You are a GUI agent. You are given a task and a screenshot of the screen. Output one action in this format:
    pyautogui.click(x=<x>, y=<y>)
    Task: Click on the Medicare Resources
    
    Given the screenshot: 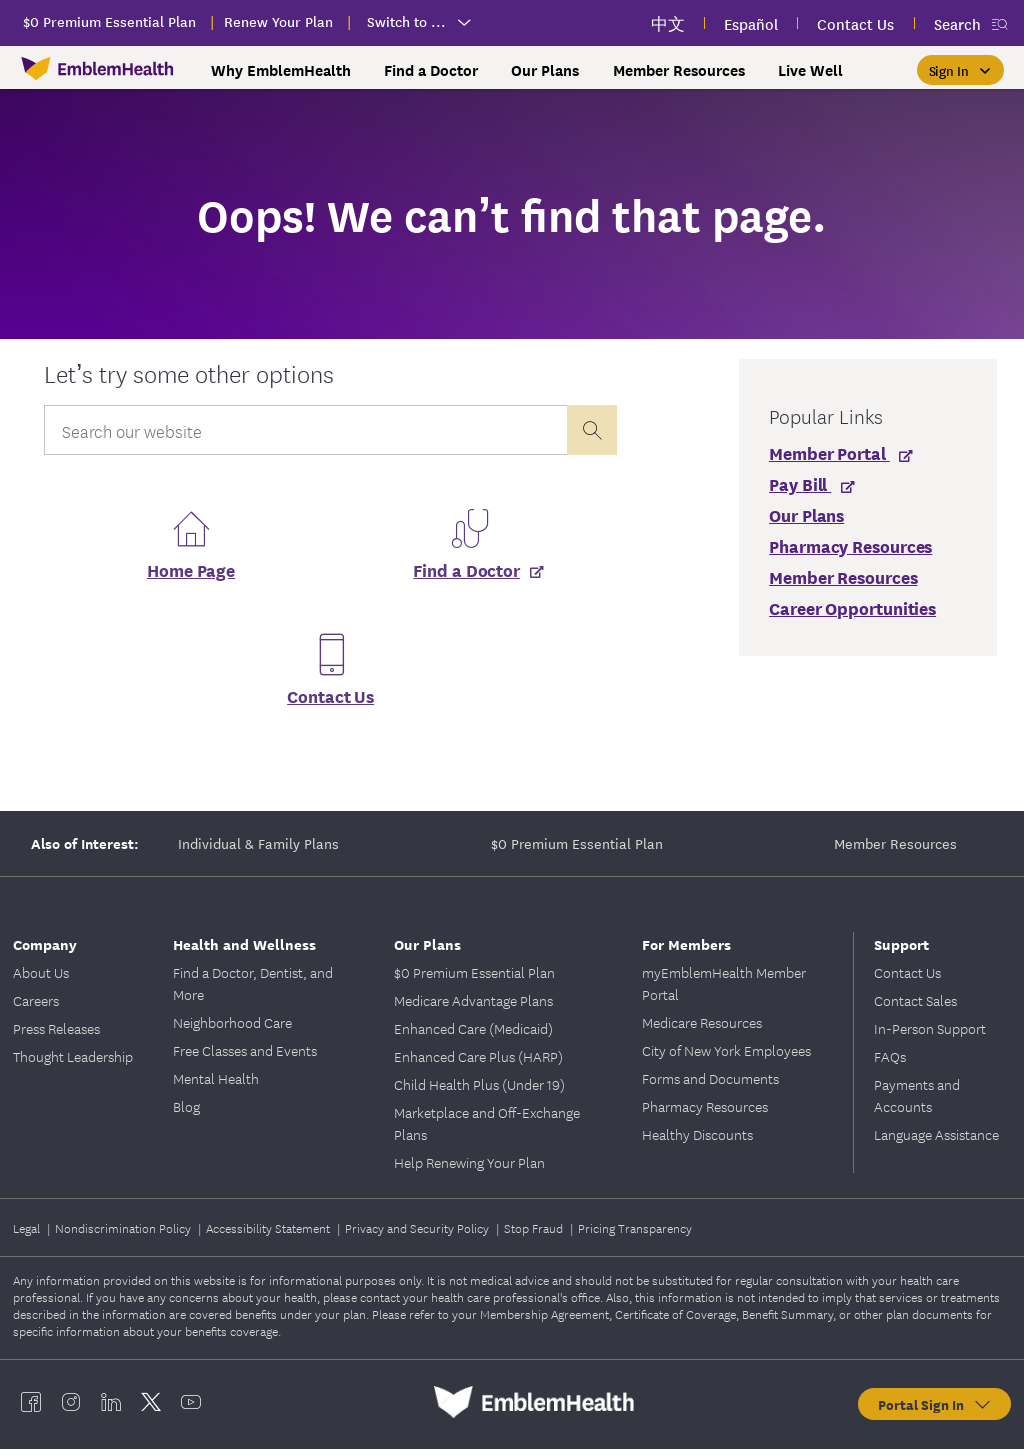 What is the action you would take?
    pyautogui.click(x=702, y=1028)
    